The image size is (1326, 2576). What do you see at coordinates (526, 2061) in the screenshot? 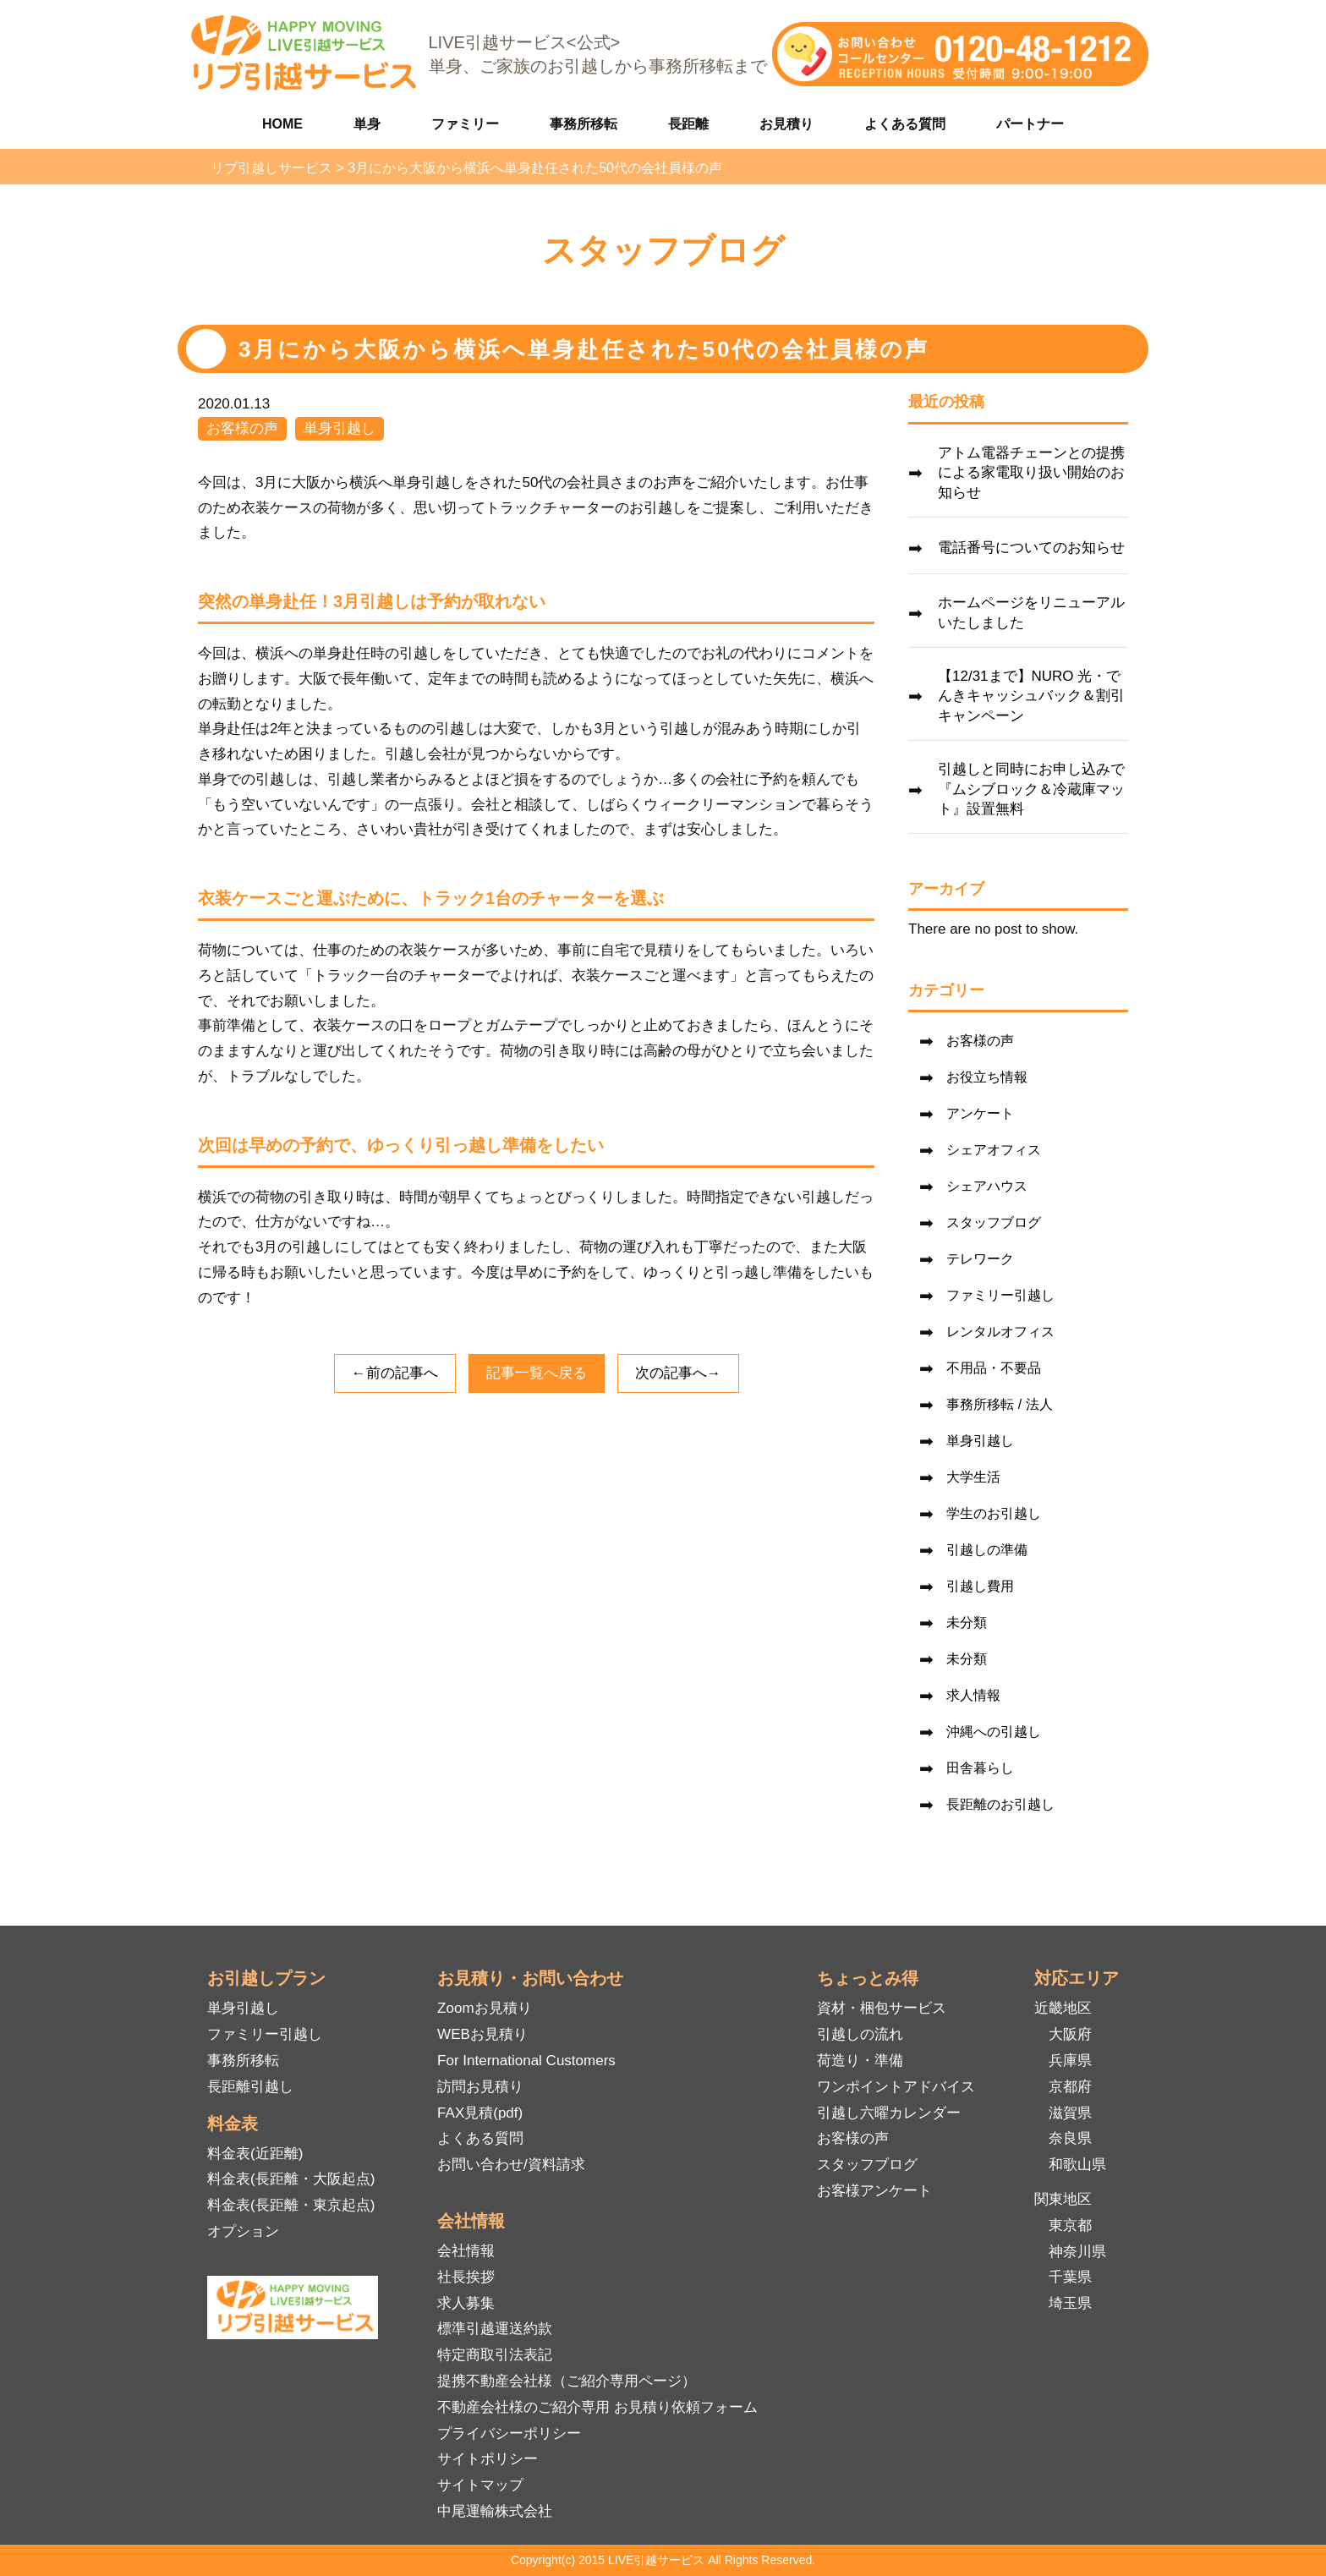
I see `For International Customers` at bounding box center [526, 2061].